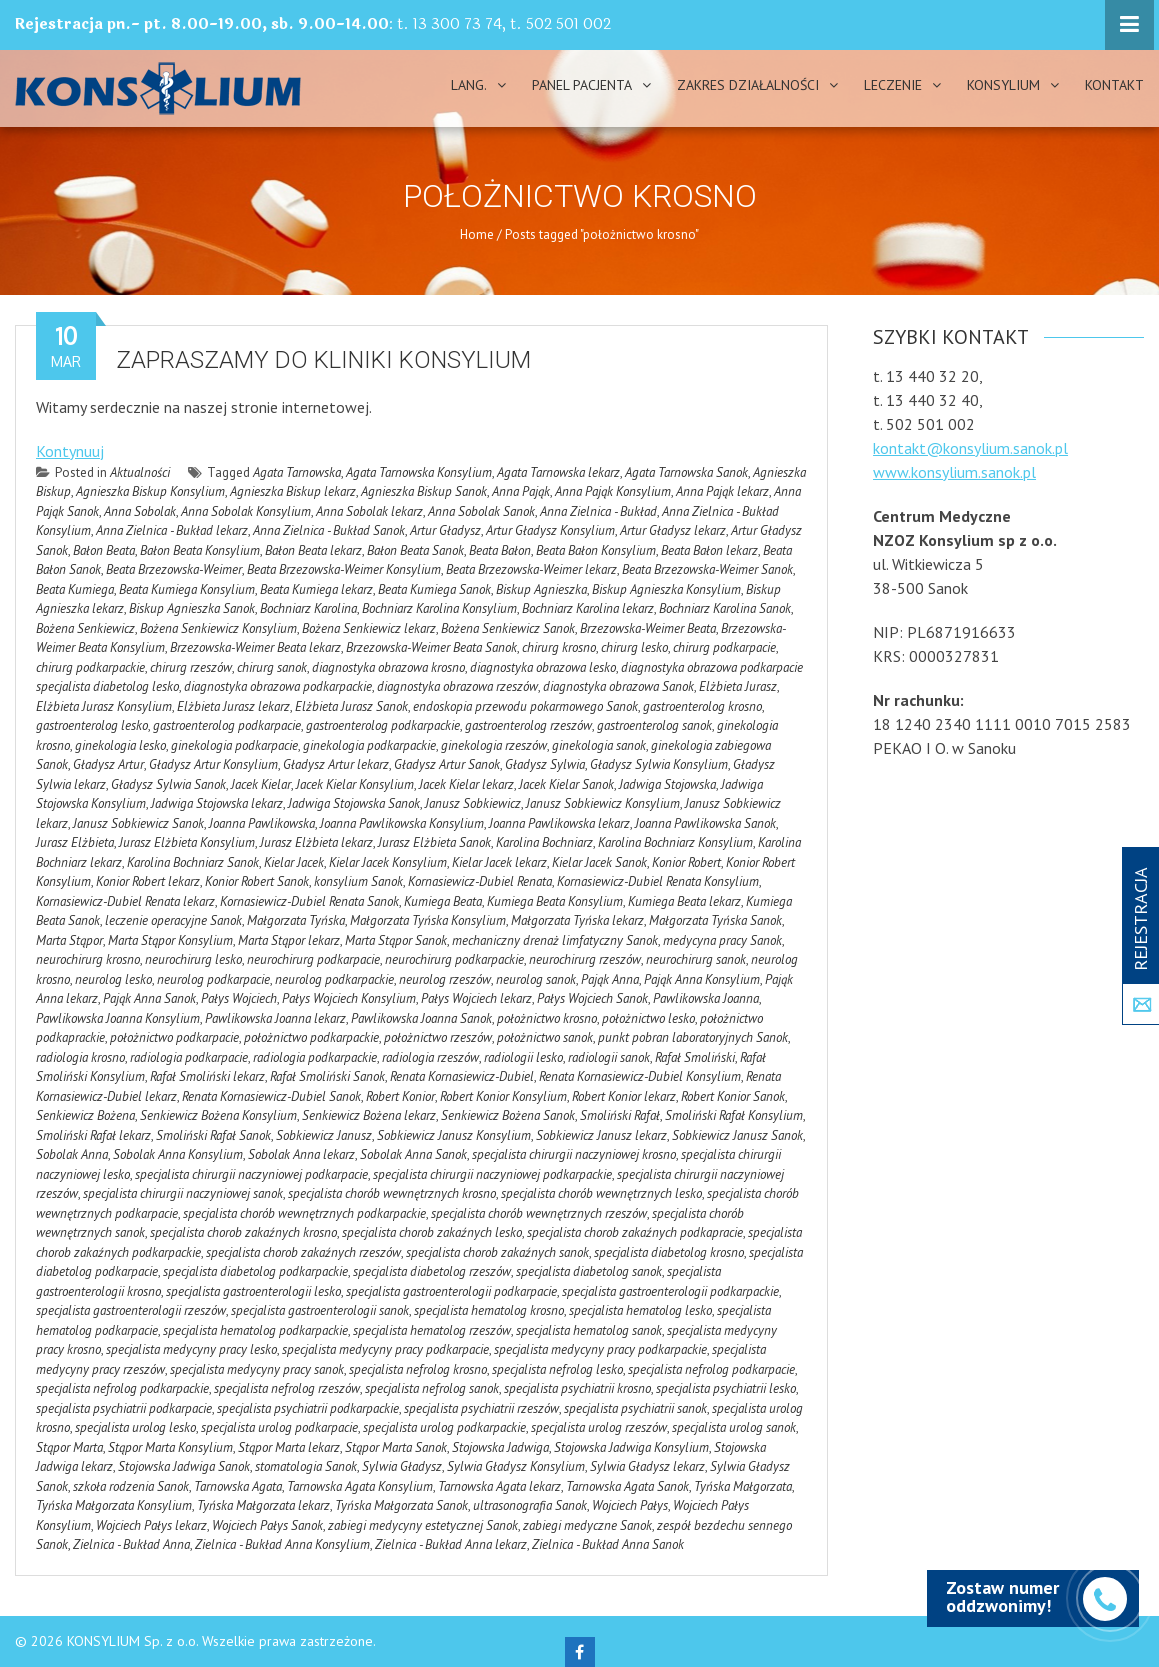 The height and width of the screenshot is (1667, 1159). Describe the element at coordinates (620, 1115) in the screenshot. I see `Smoliński Rafał` at that location.